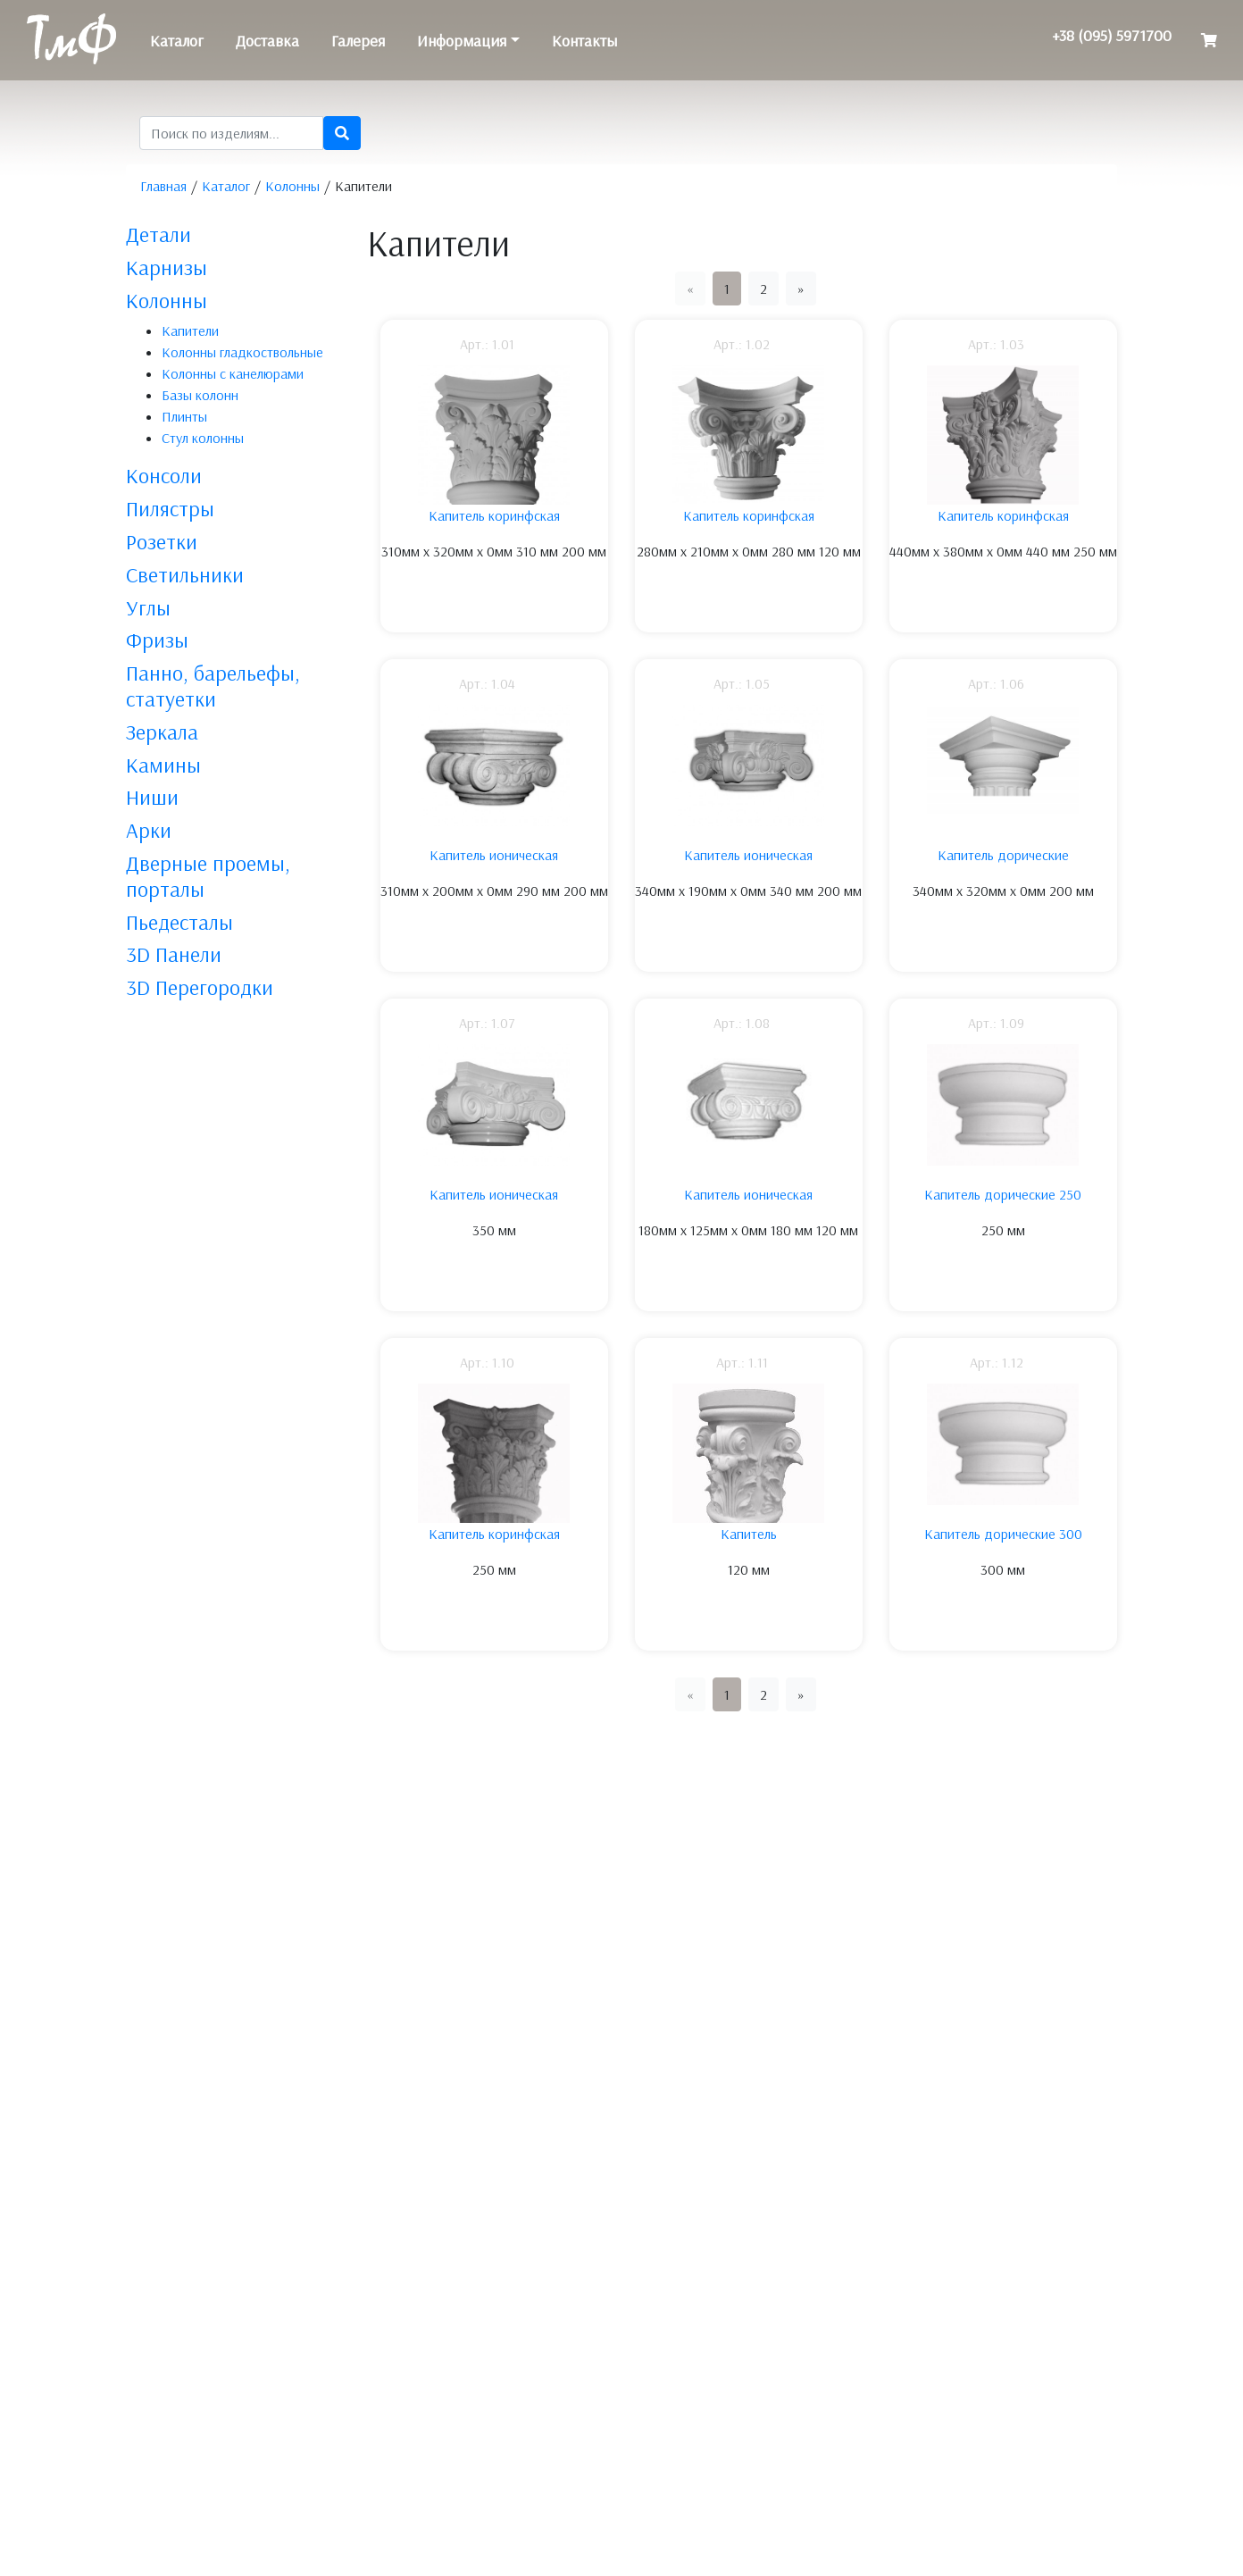 Image resolution: width=1243 pixels, height=2576 pixels. Describe the element at coordinates (1112, 35) in the screenshot. I see `+38 (095) 5971700` at that location.